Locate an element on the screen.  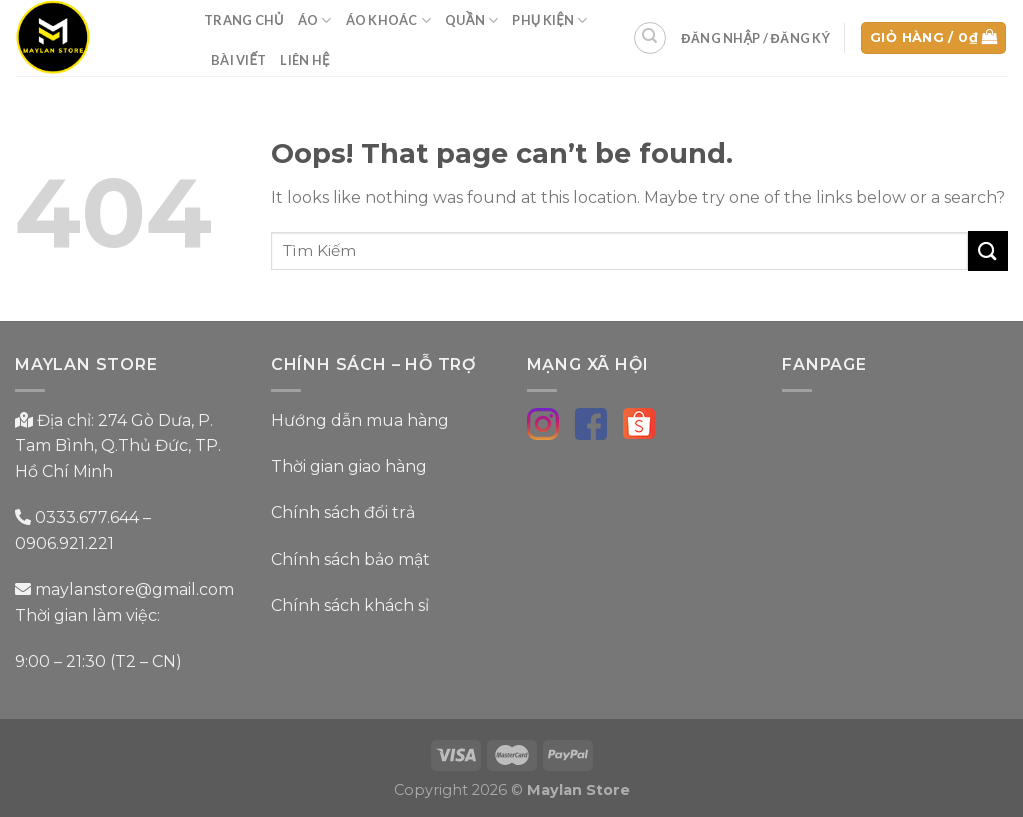
Bài Viết is located at coordinates (238, 60).